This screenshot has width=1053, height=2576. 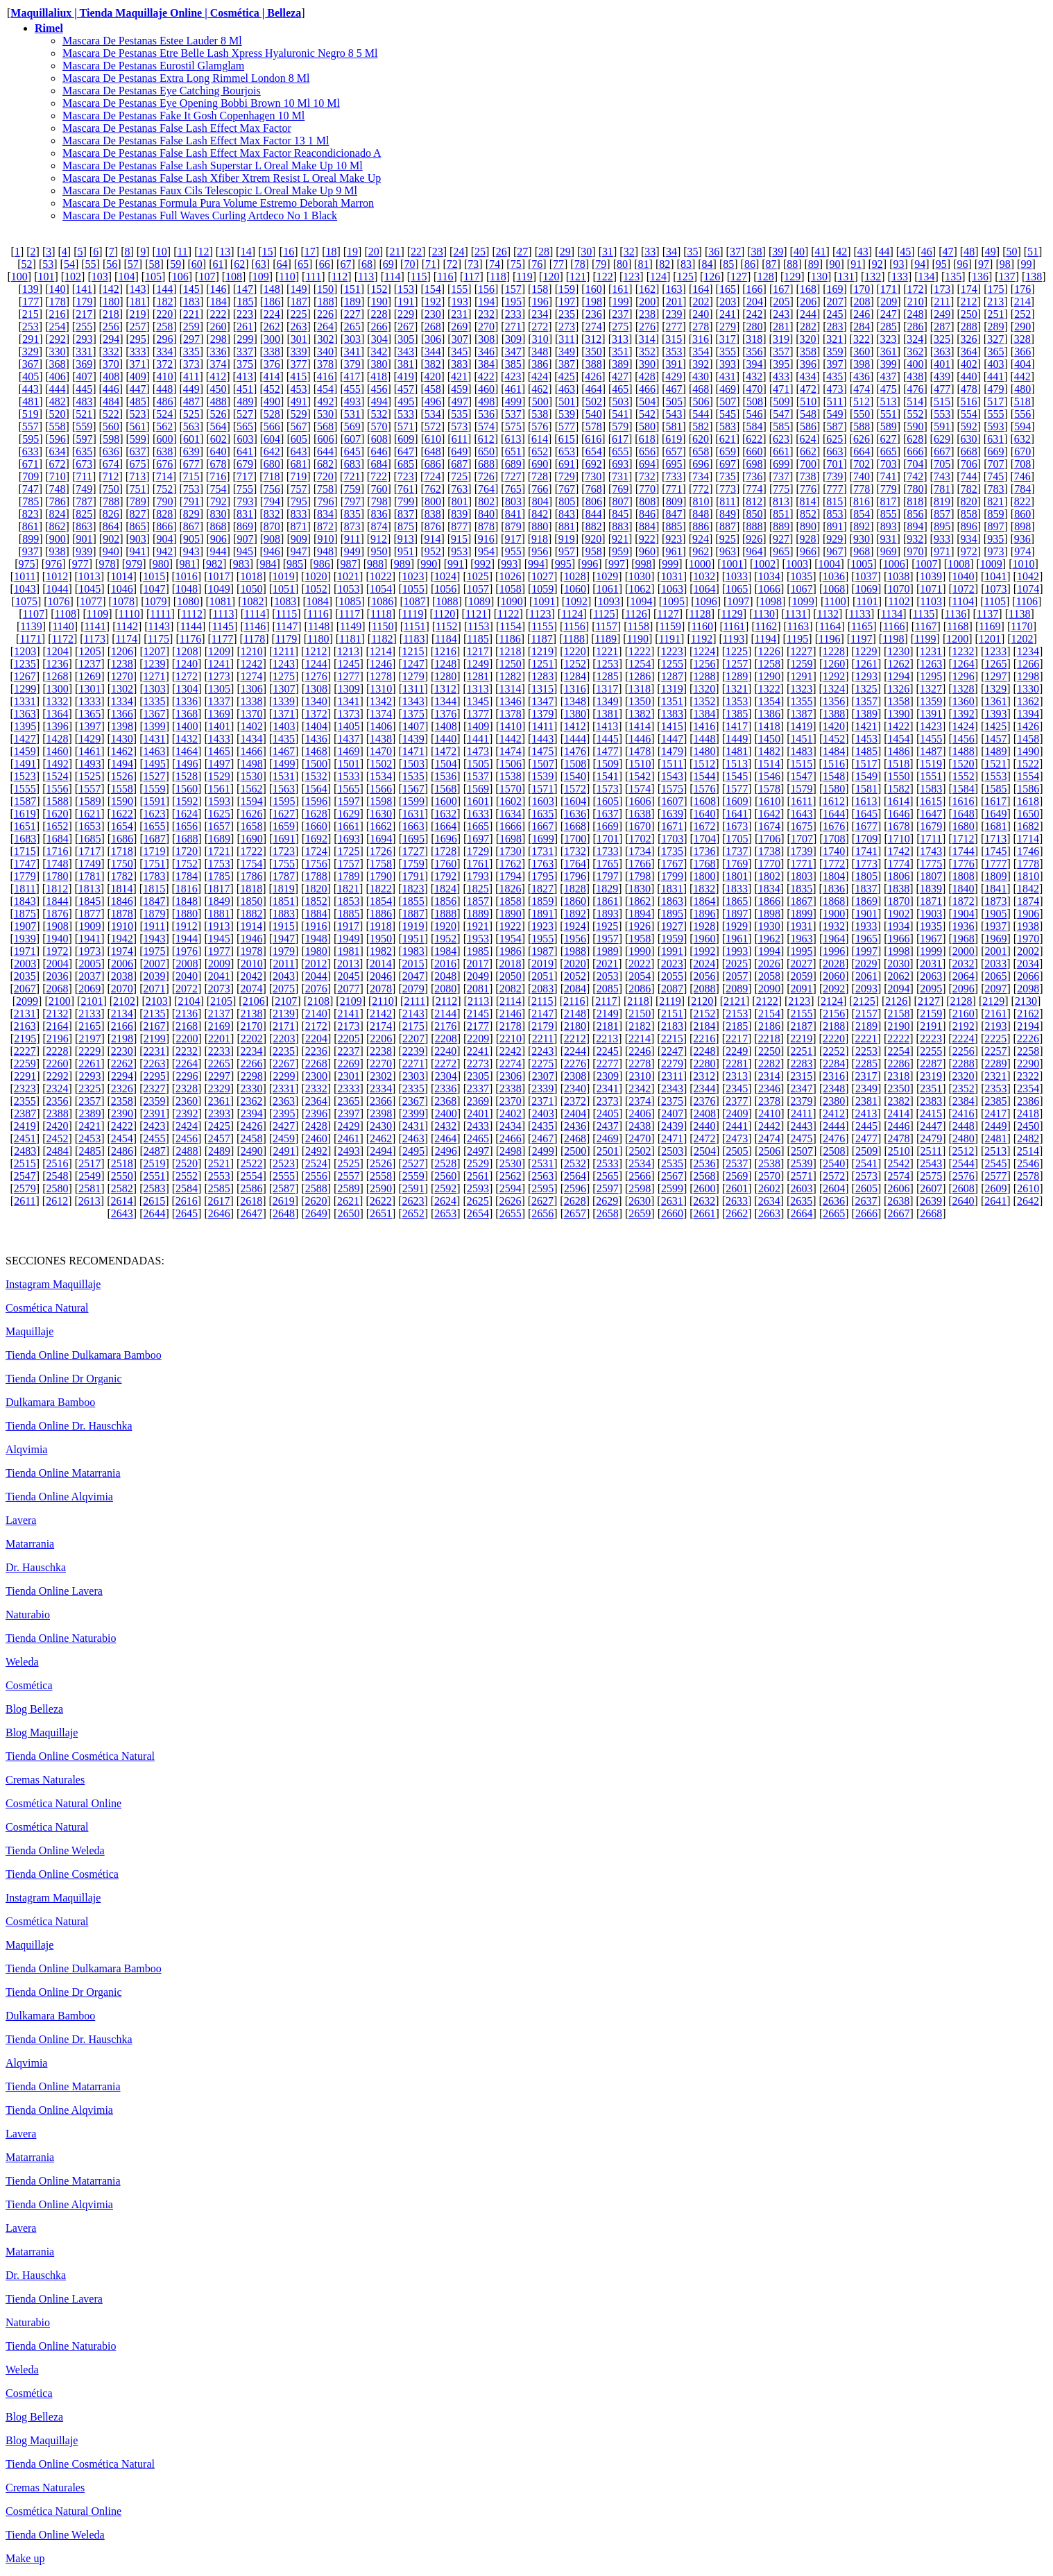 I want to click on 1935, so click(x=931, y=926).